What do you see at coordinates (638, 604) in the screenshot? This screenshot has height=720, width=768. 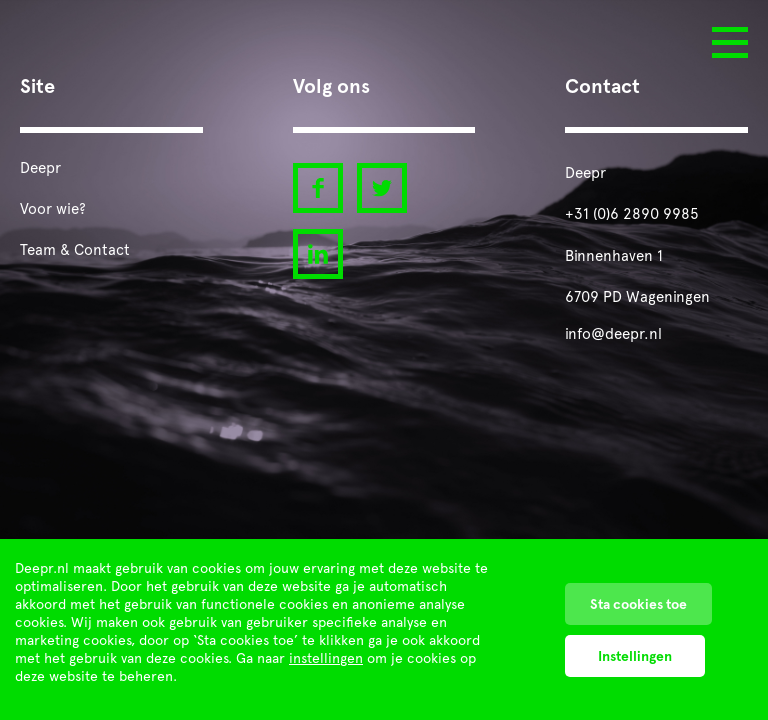 I see `Sta cookies toe` at bounding box center [638, 604].